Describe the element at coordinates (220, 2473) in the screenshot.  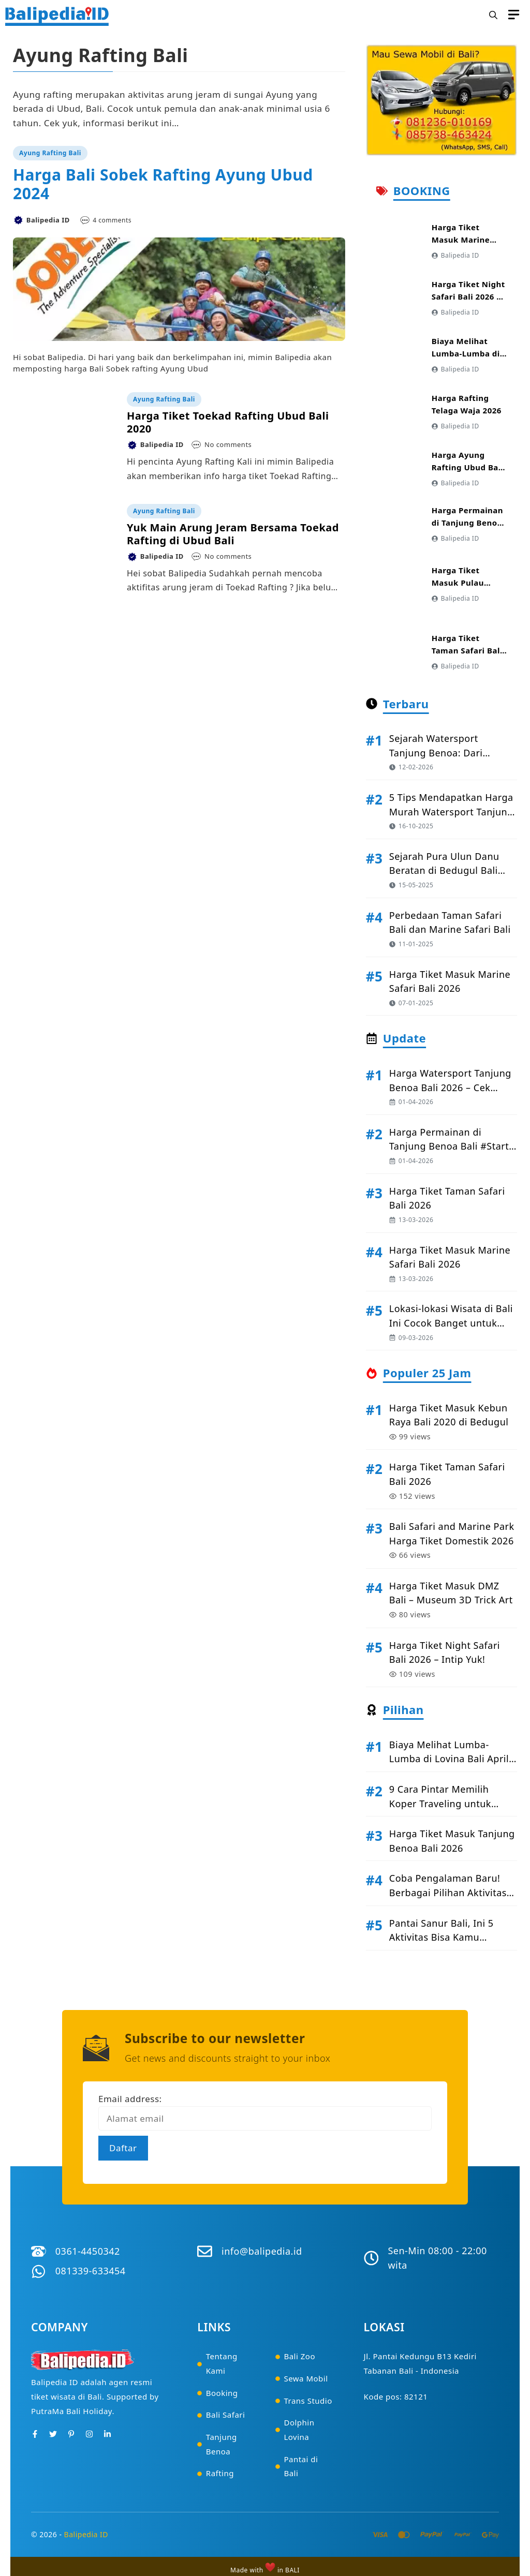
I see `Rafting` at that location.